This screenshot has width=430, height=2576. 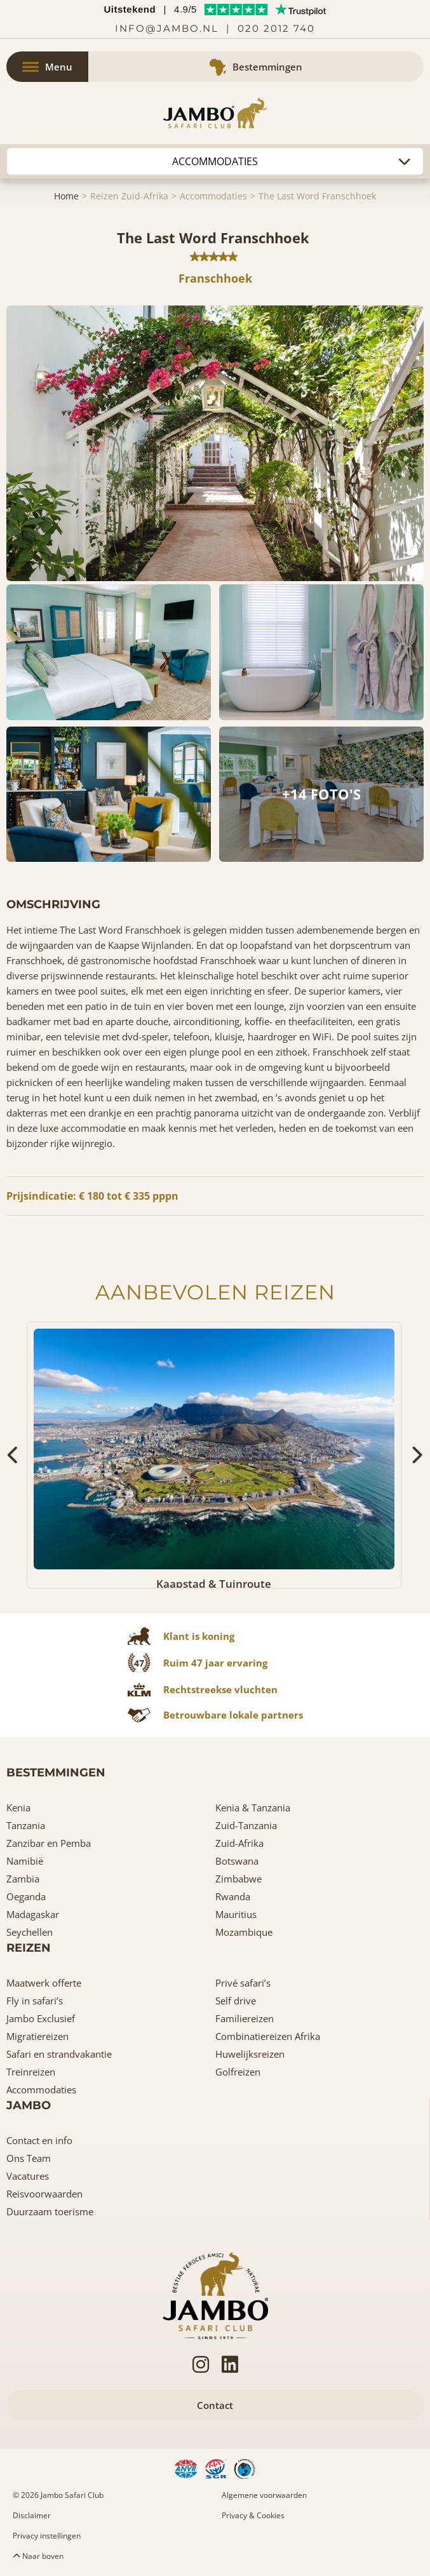 I want to click on Mozambique, so click(x=243, y=1932).